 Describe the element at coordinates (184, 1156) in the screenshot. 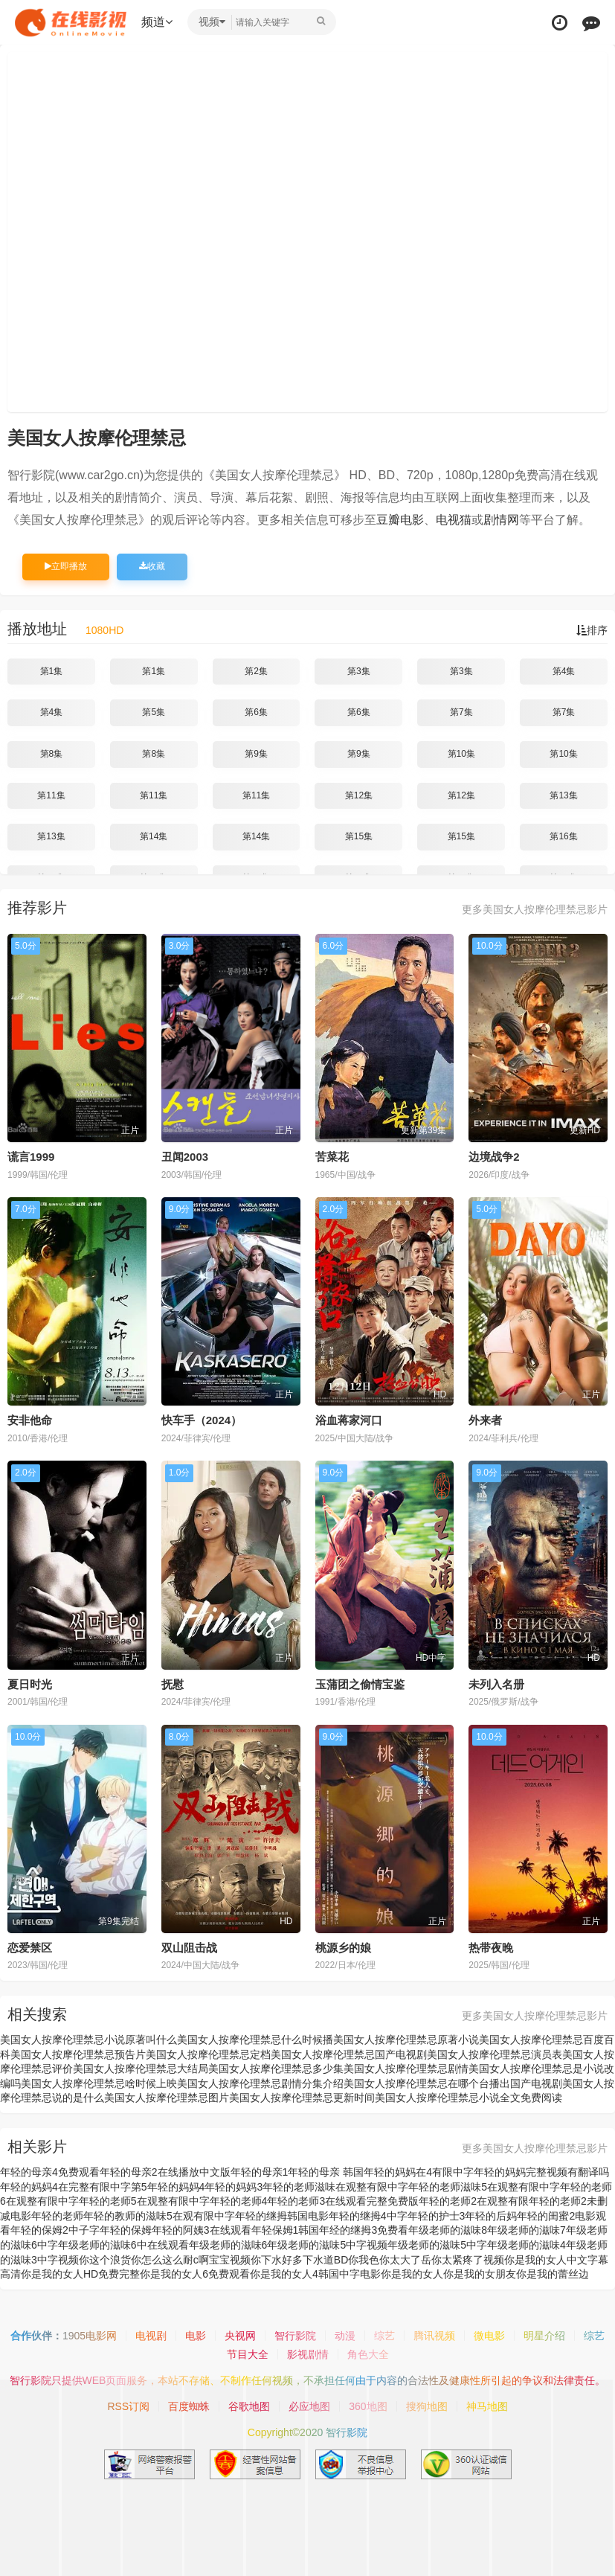

I see `丑闻2003` at that location.